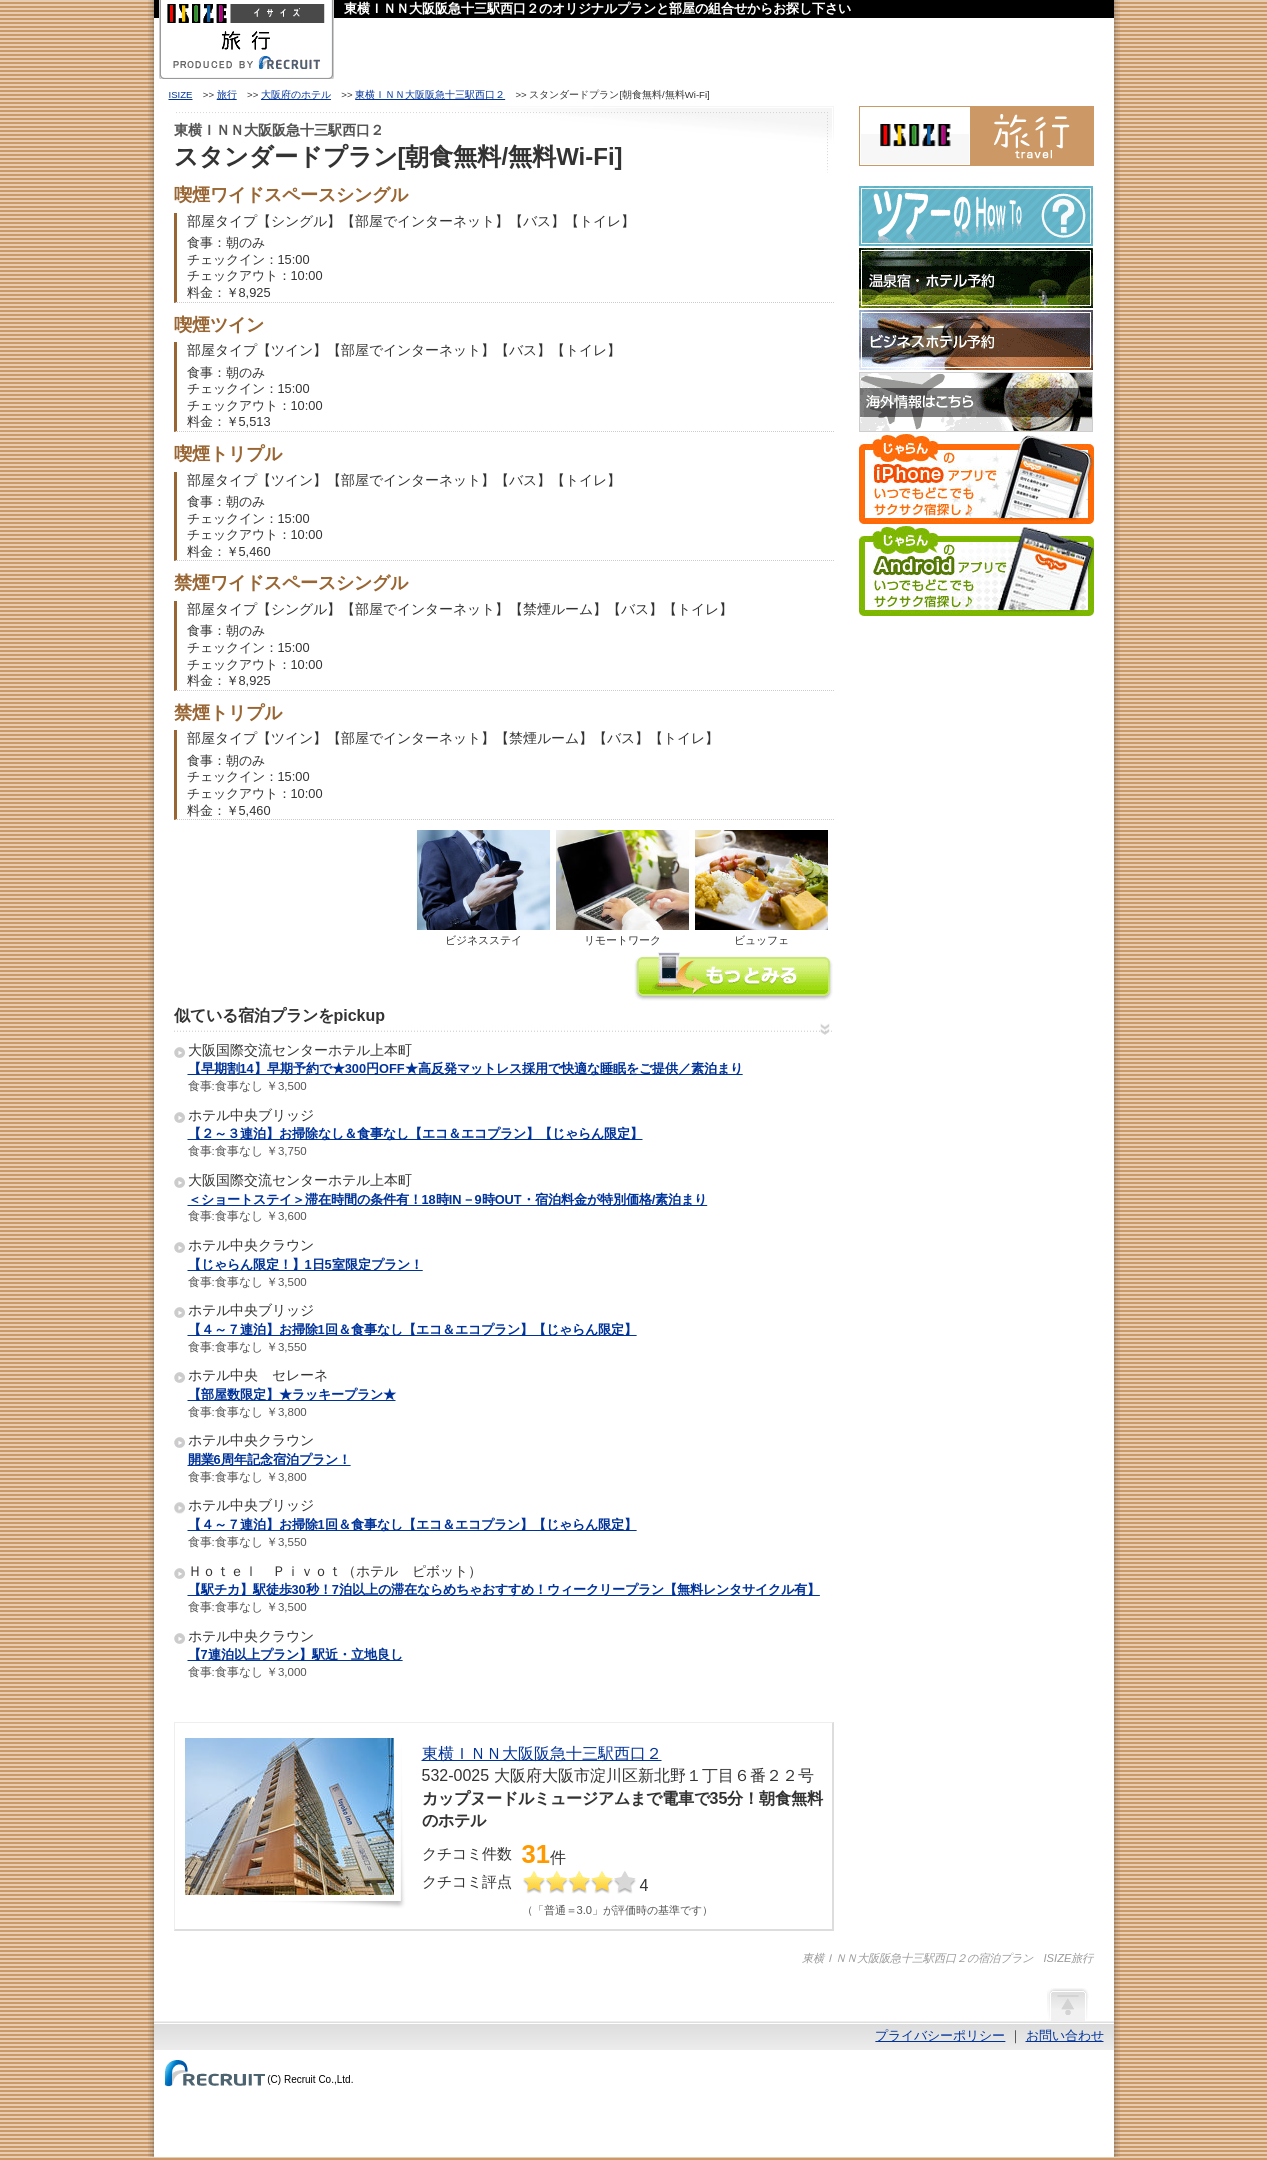 Image resolution: width=1267 pixels, height=2160 pixels. What do you see at coordinates (976, 278) in the screenshot?
I see `温泉宿・ホテル予約` at bounding box center [976, 278].